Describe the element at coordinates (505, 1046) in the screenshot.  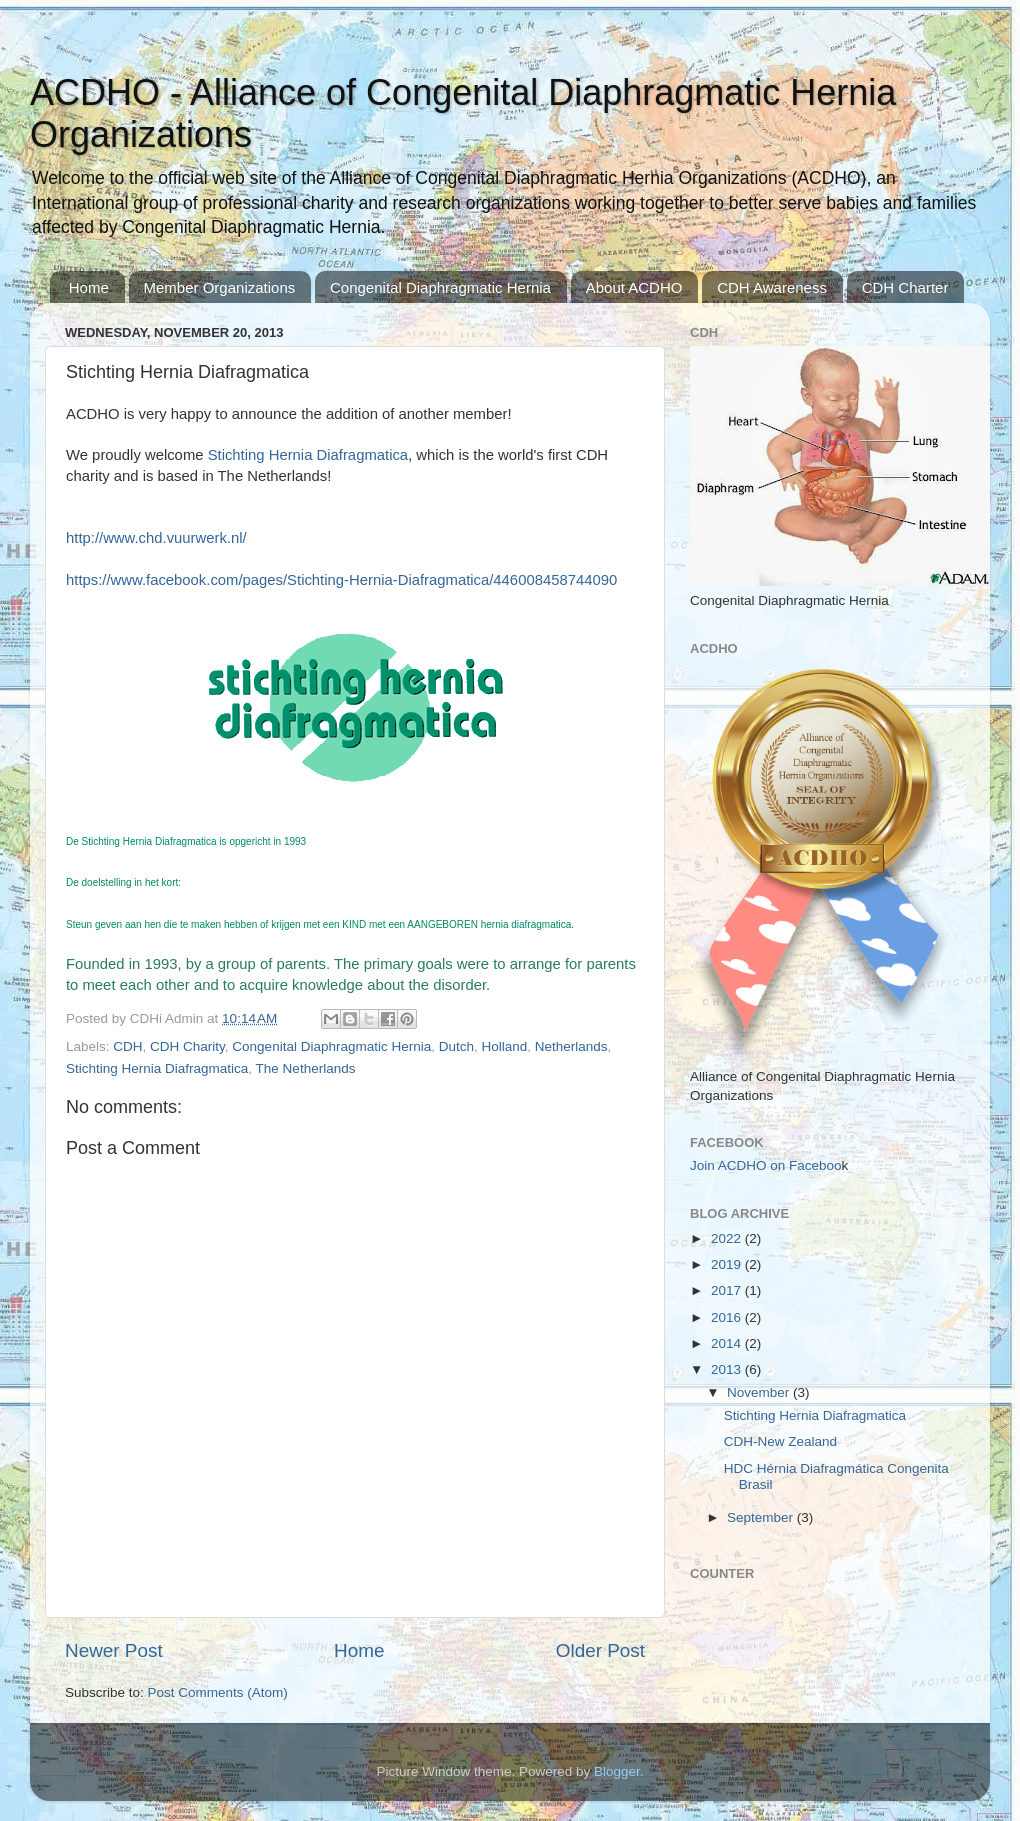
I see `Holland` at that location.